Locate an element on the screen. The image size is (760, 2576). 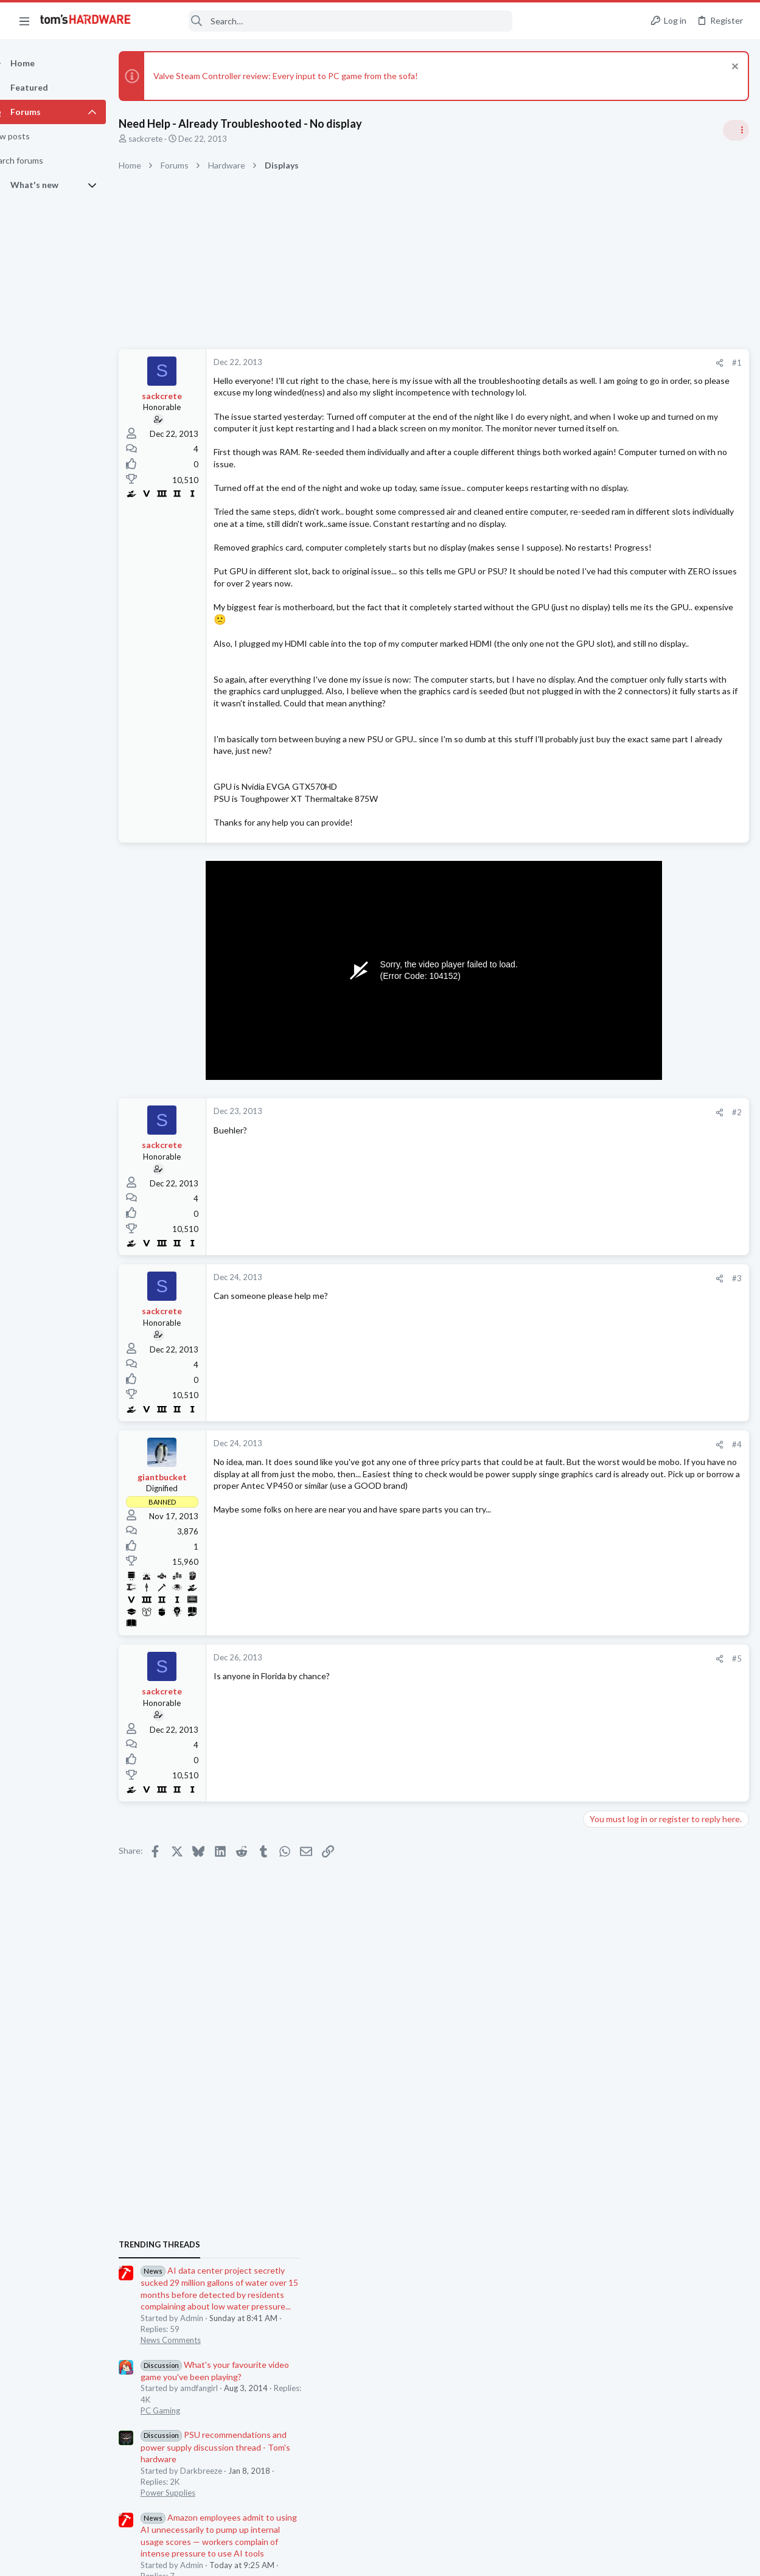
[Search] is located at coordinates (329, 21).